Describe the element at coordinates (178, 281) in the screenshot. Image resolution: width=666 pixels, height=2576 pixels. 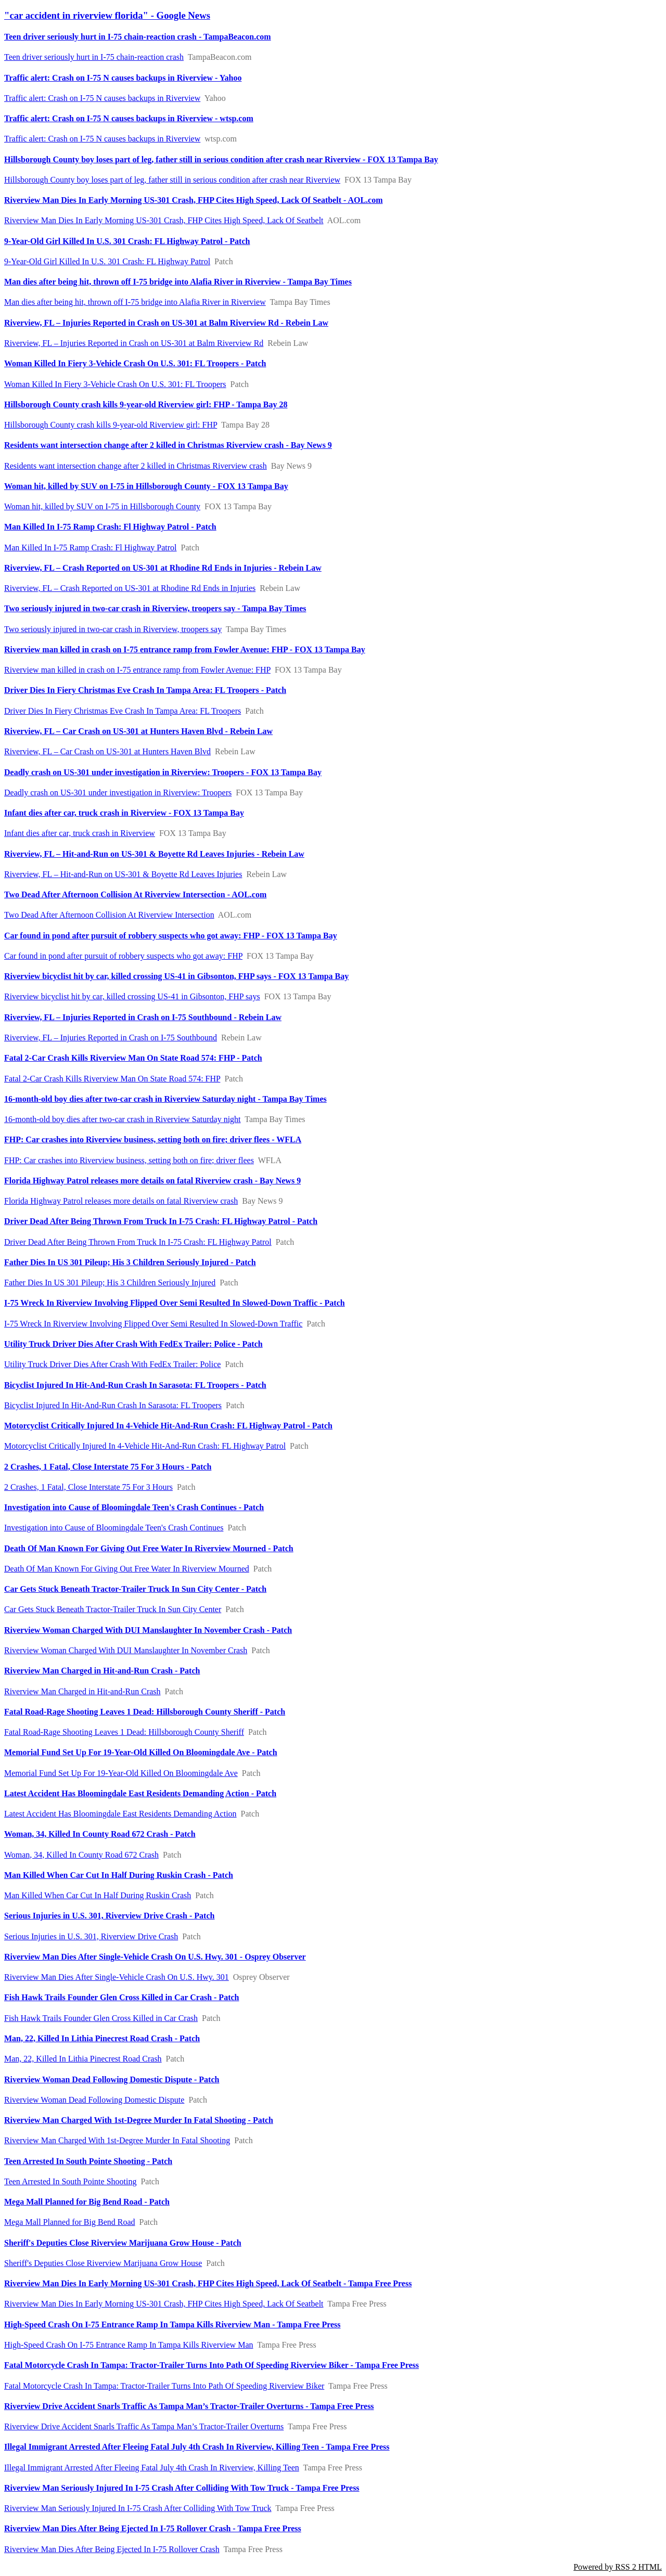
I see `Man dies after being hit, thrown off I-75 bridge into Alafia River in Riverview - Tampa Bay Times` at that location.